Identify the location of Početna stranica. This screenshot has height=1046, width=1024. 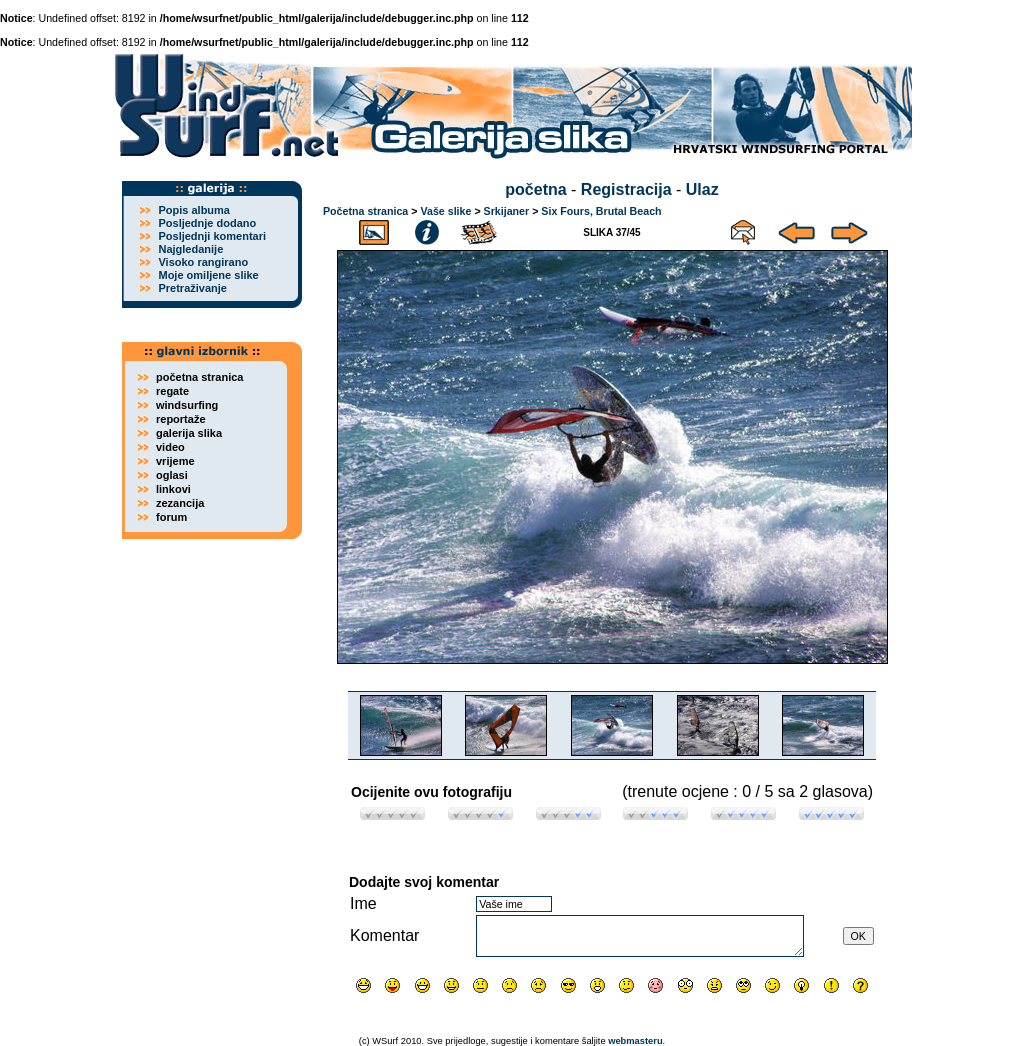
(365, 211).